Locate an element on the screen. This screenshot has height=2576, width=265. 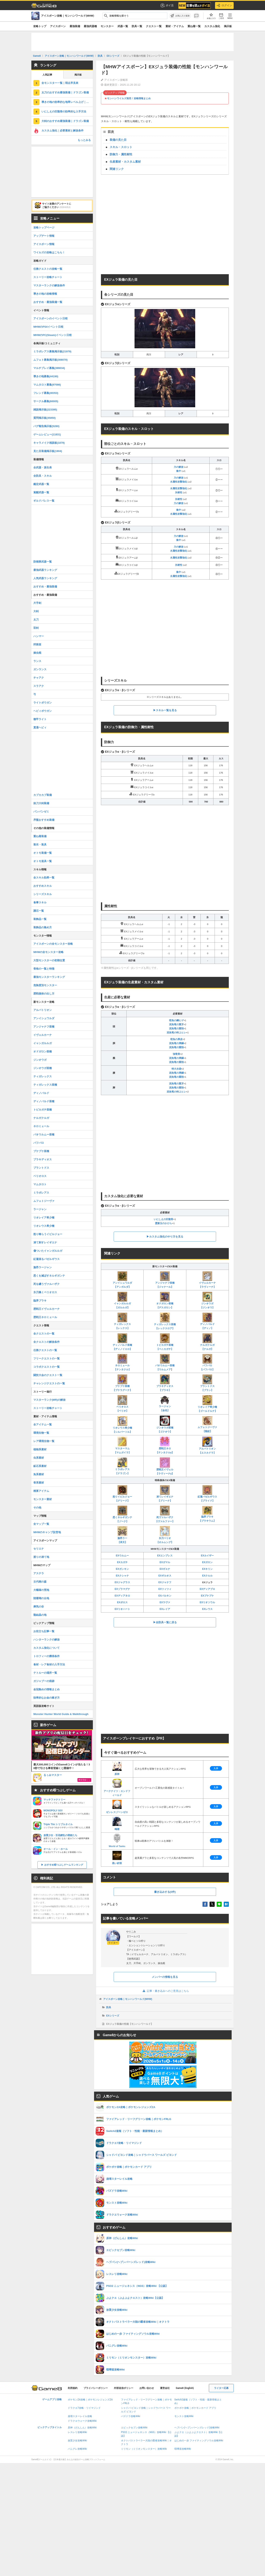
特大水袋 is located at coordinates (176, 1068).